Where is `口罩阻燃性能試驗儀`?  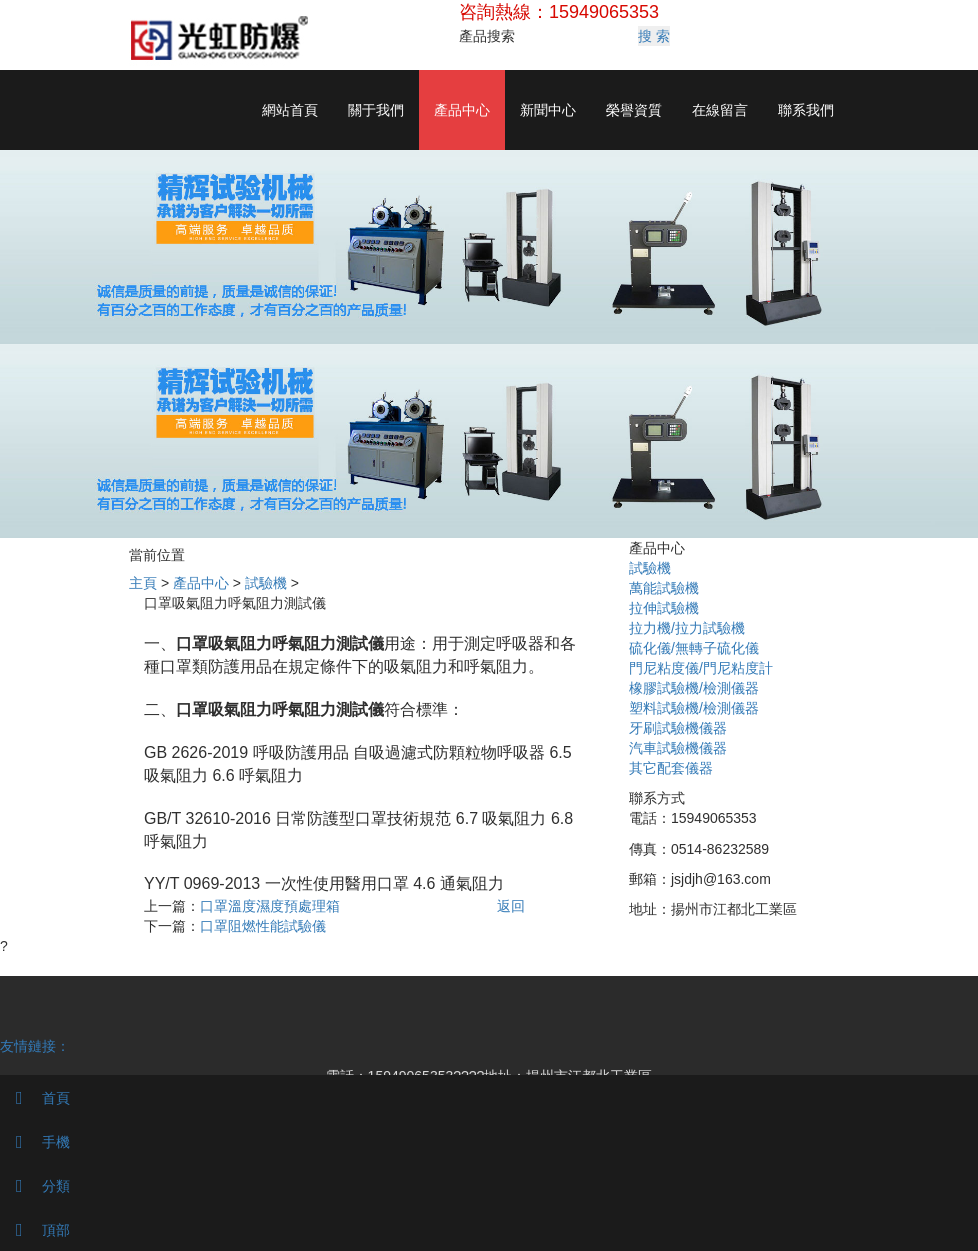
口罩阻燃性能試驗儀 is located at coordinates (263, 926).